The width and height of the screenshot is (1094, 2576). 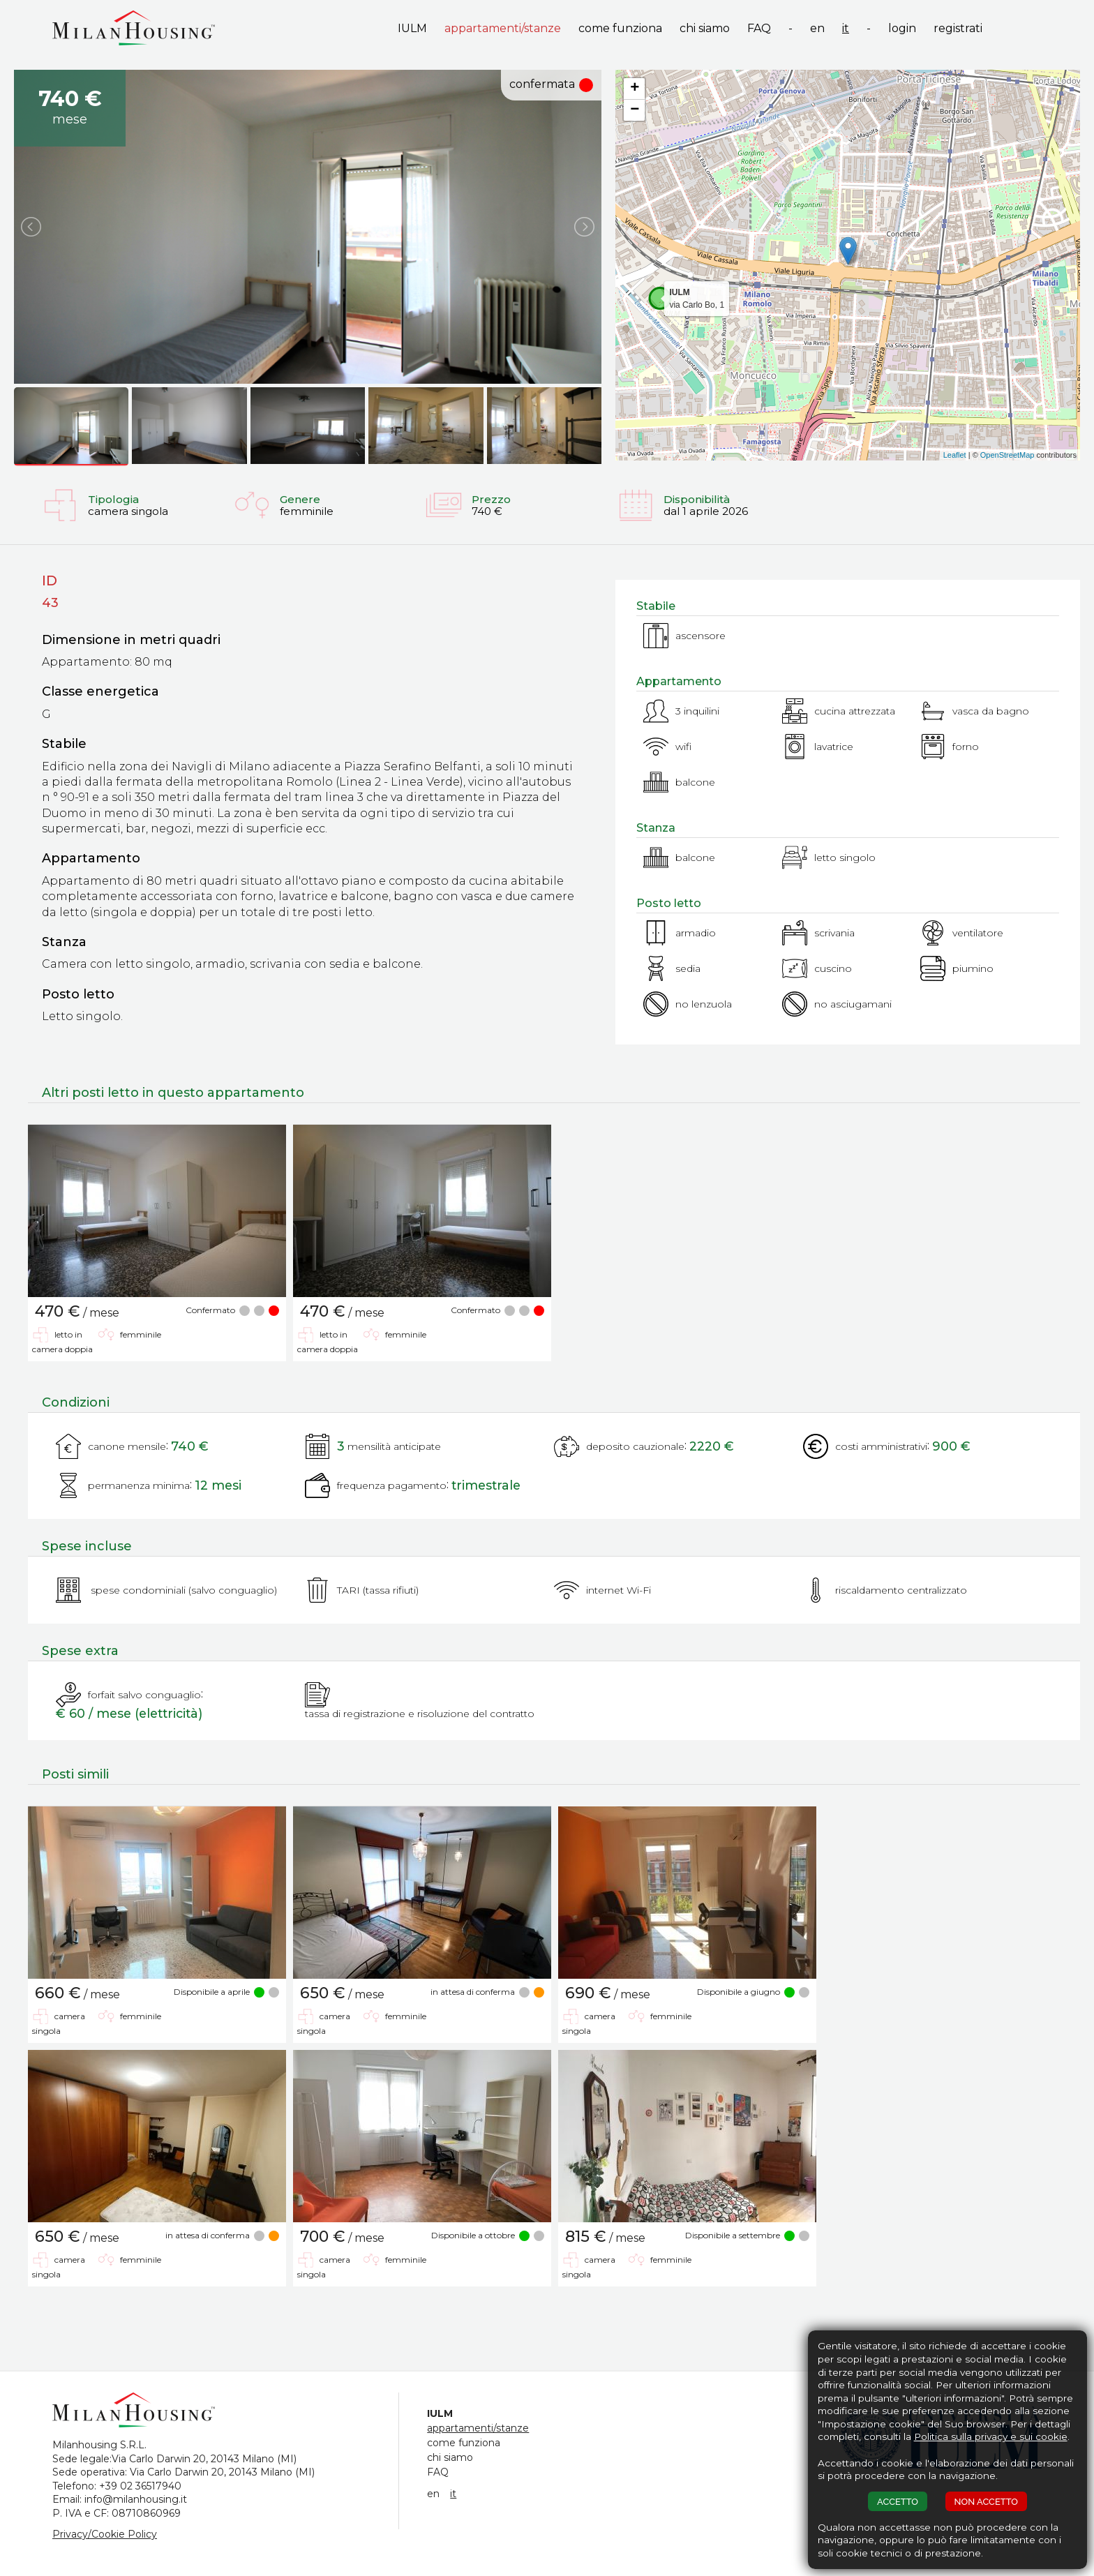 I want to click on Politica sulla privacy e sui cookie, so click(x=990, y=2436).